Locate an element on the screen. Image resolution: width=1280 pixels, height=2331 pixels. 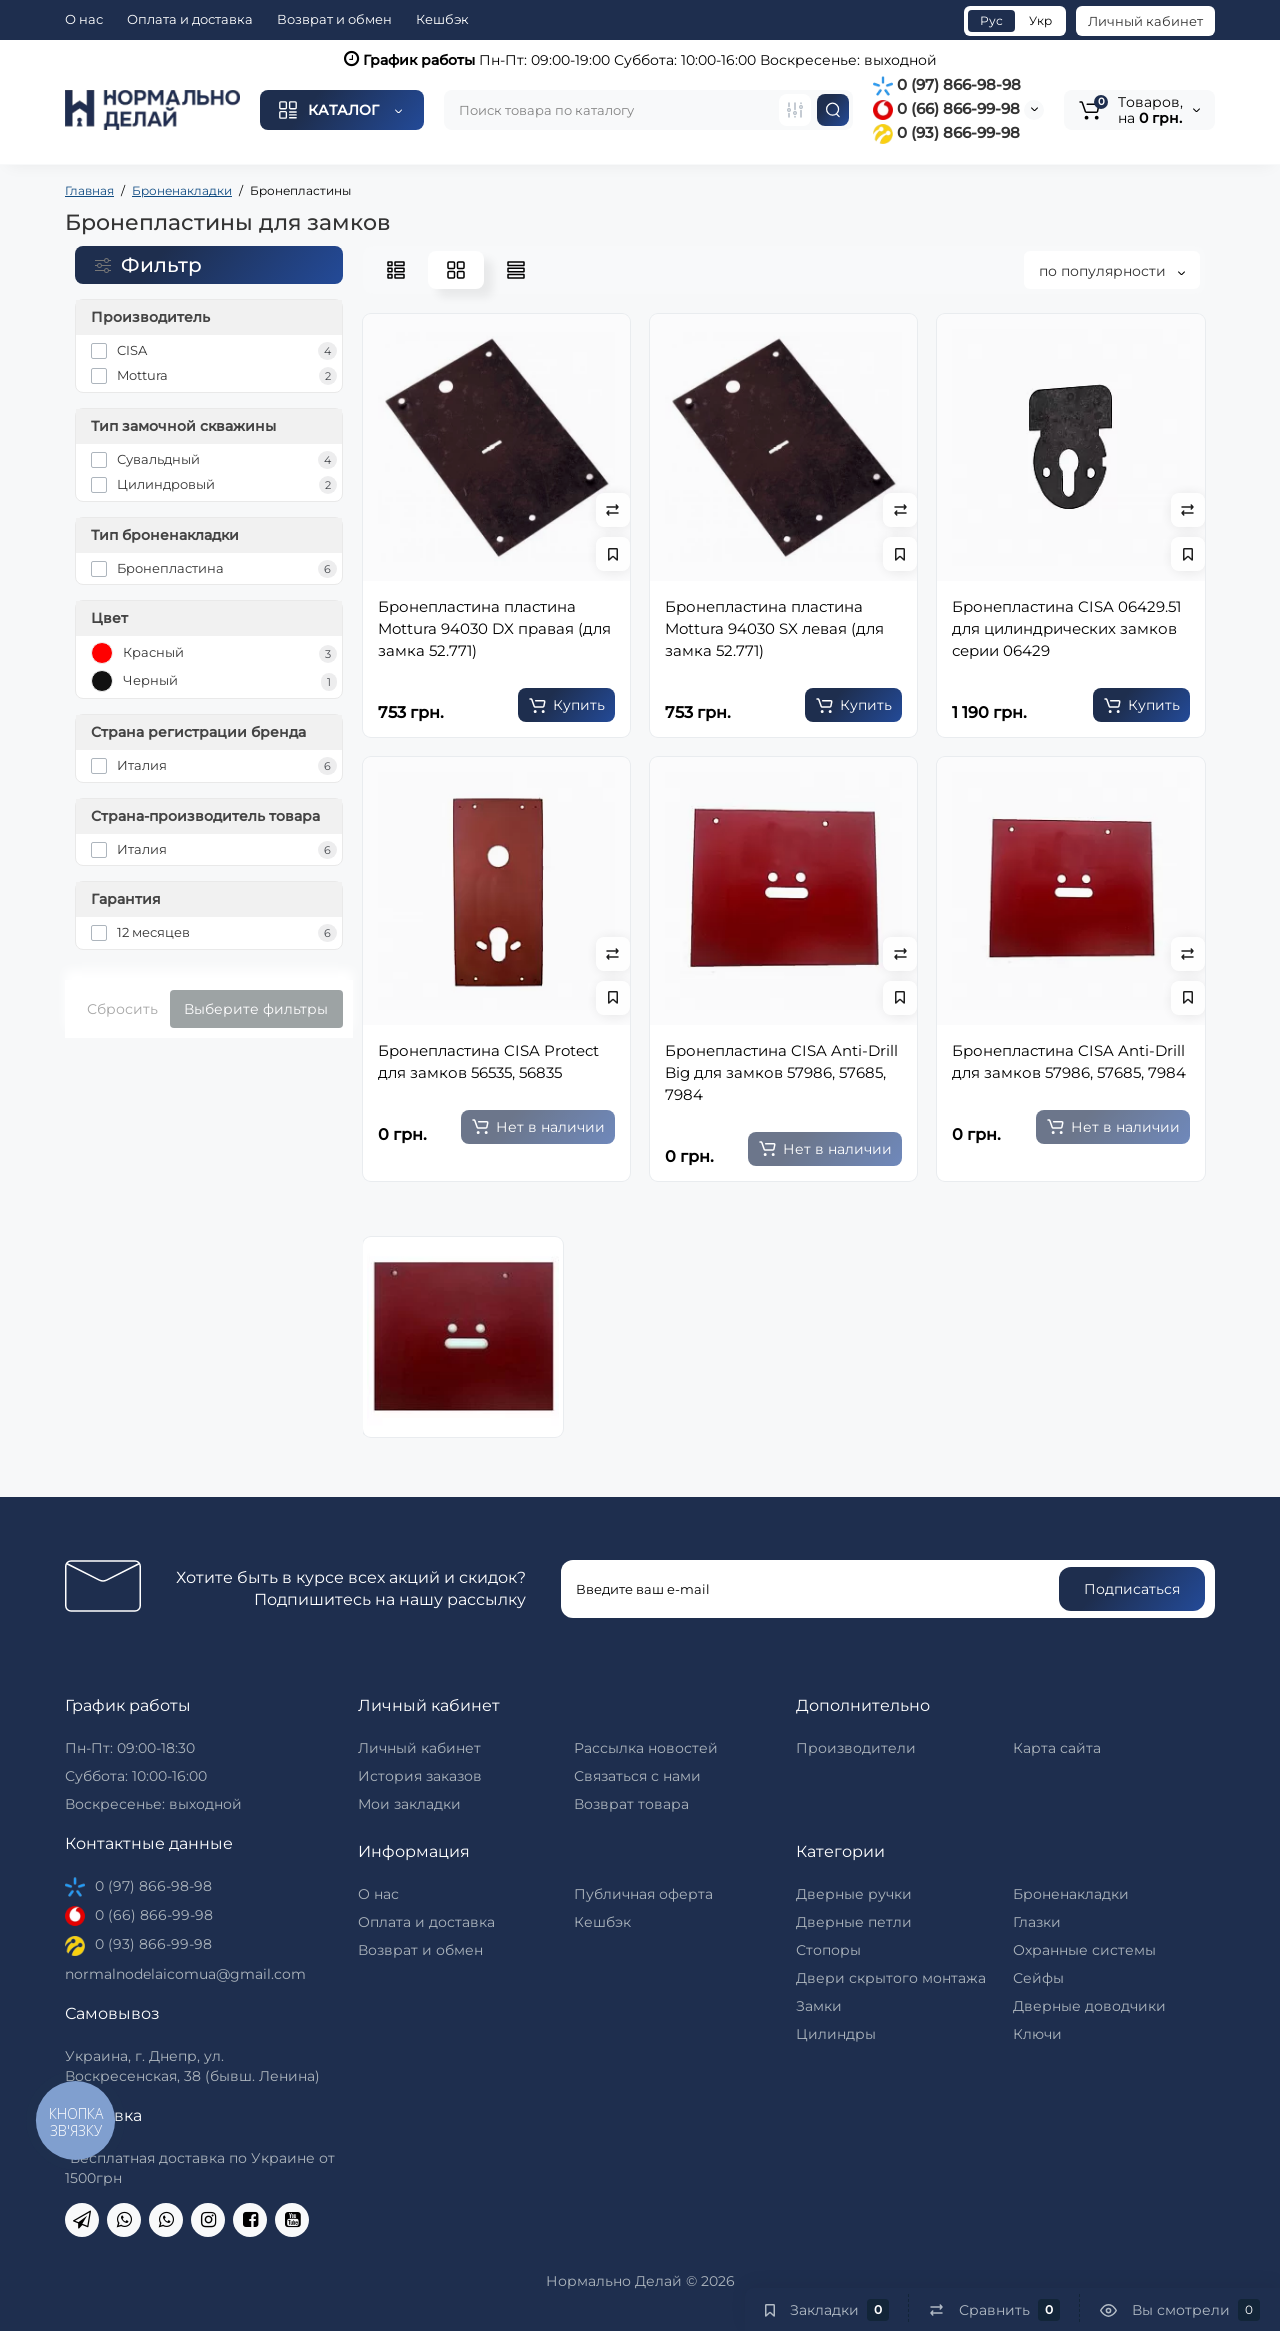
Бронепластина пластина Mottura 94030 SX левая (для замка 52.771) is located at coordinates (774, 628).